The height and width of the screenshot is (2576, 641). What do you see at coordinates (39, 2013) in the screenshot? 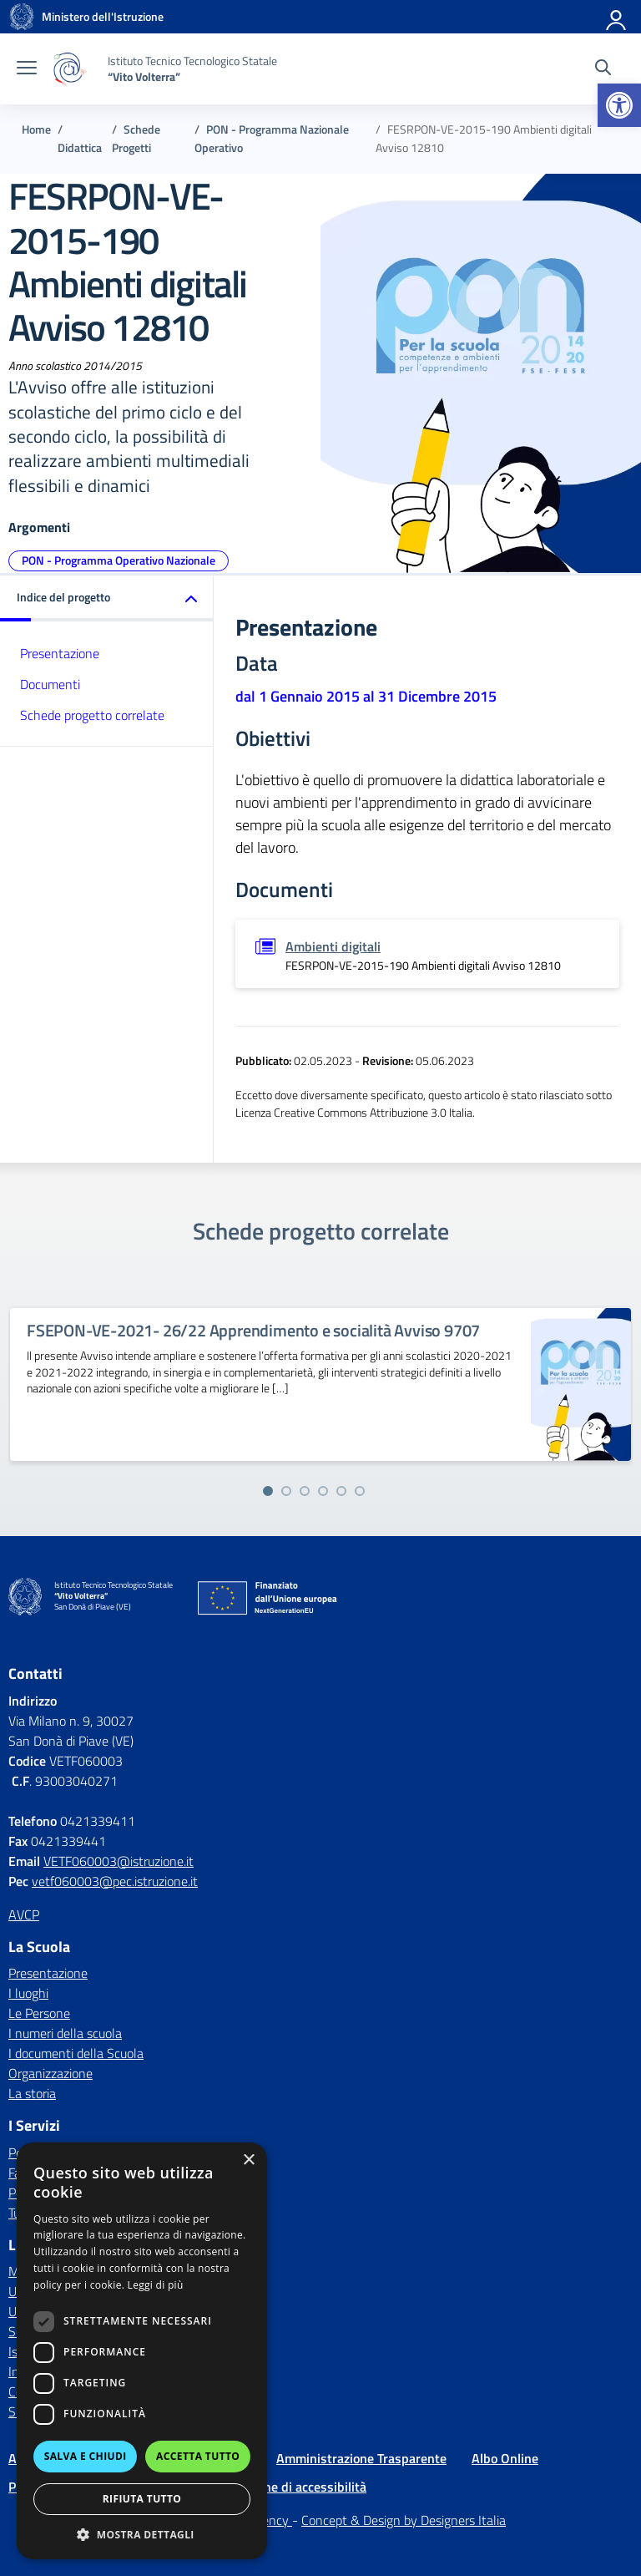
I see `Le Persone` at bounding box center [39, 2013].